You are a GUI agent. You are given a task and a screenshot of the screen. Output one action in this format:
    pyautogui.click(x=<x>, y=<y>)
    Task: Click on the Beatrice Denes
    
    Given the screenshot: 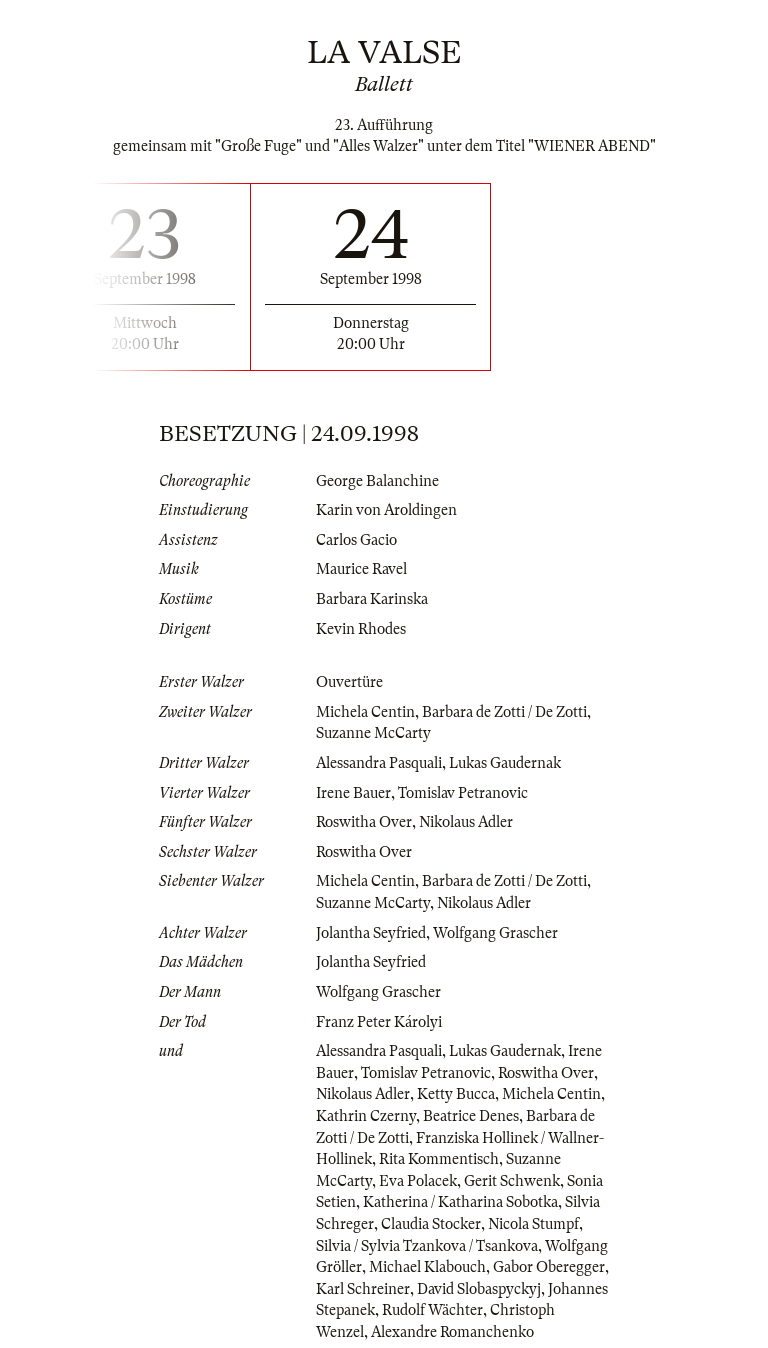 What is the action you would take?
    pyautogui.click(x=471, y=1116)
    